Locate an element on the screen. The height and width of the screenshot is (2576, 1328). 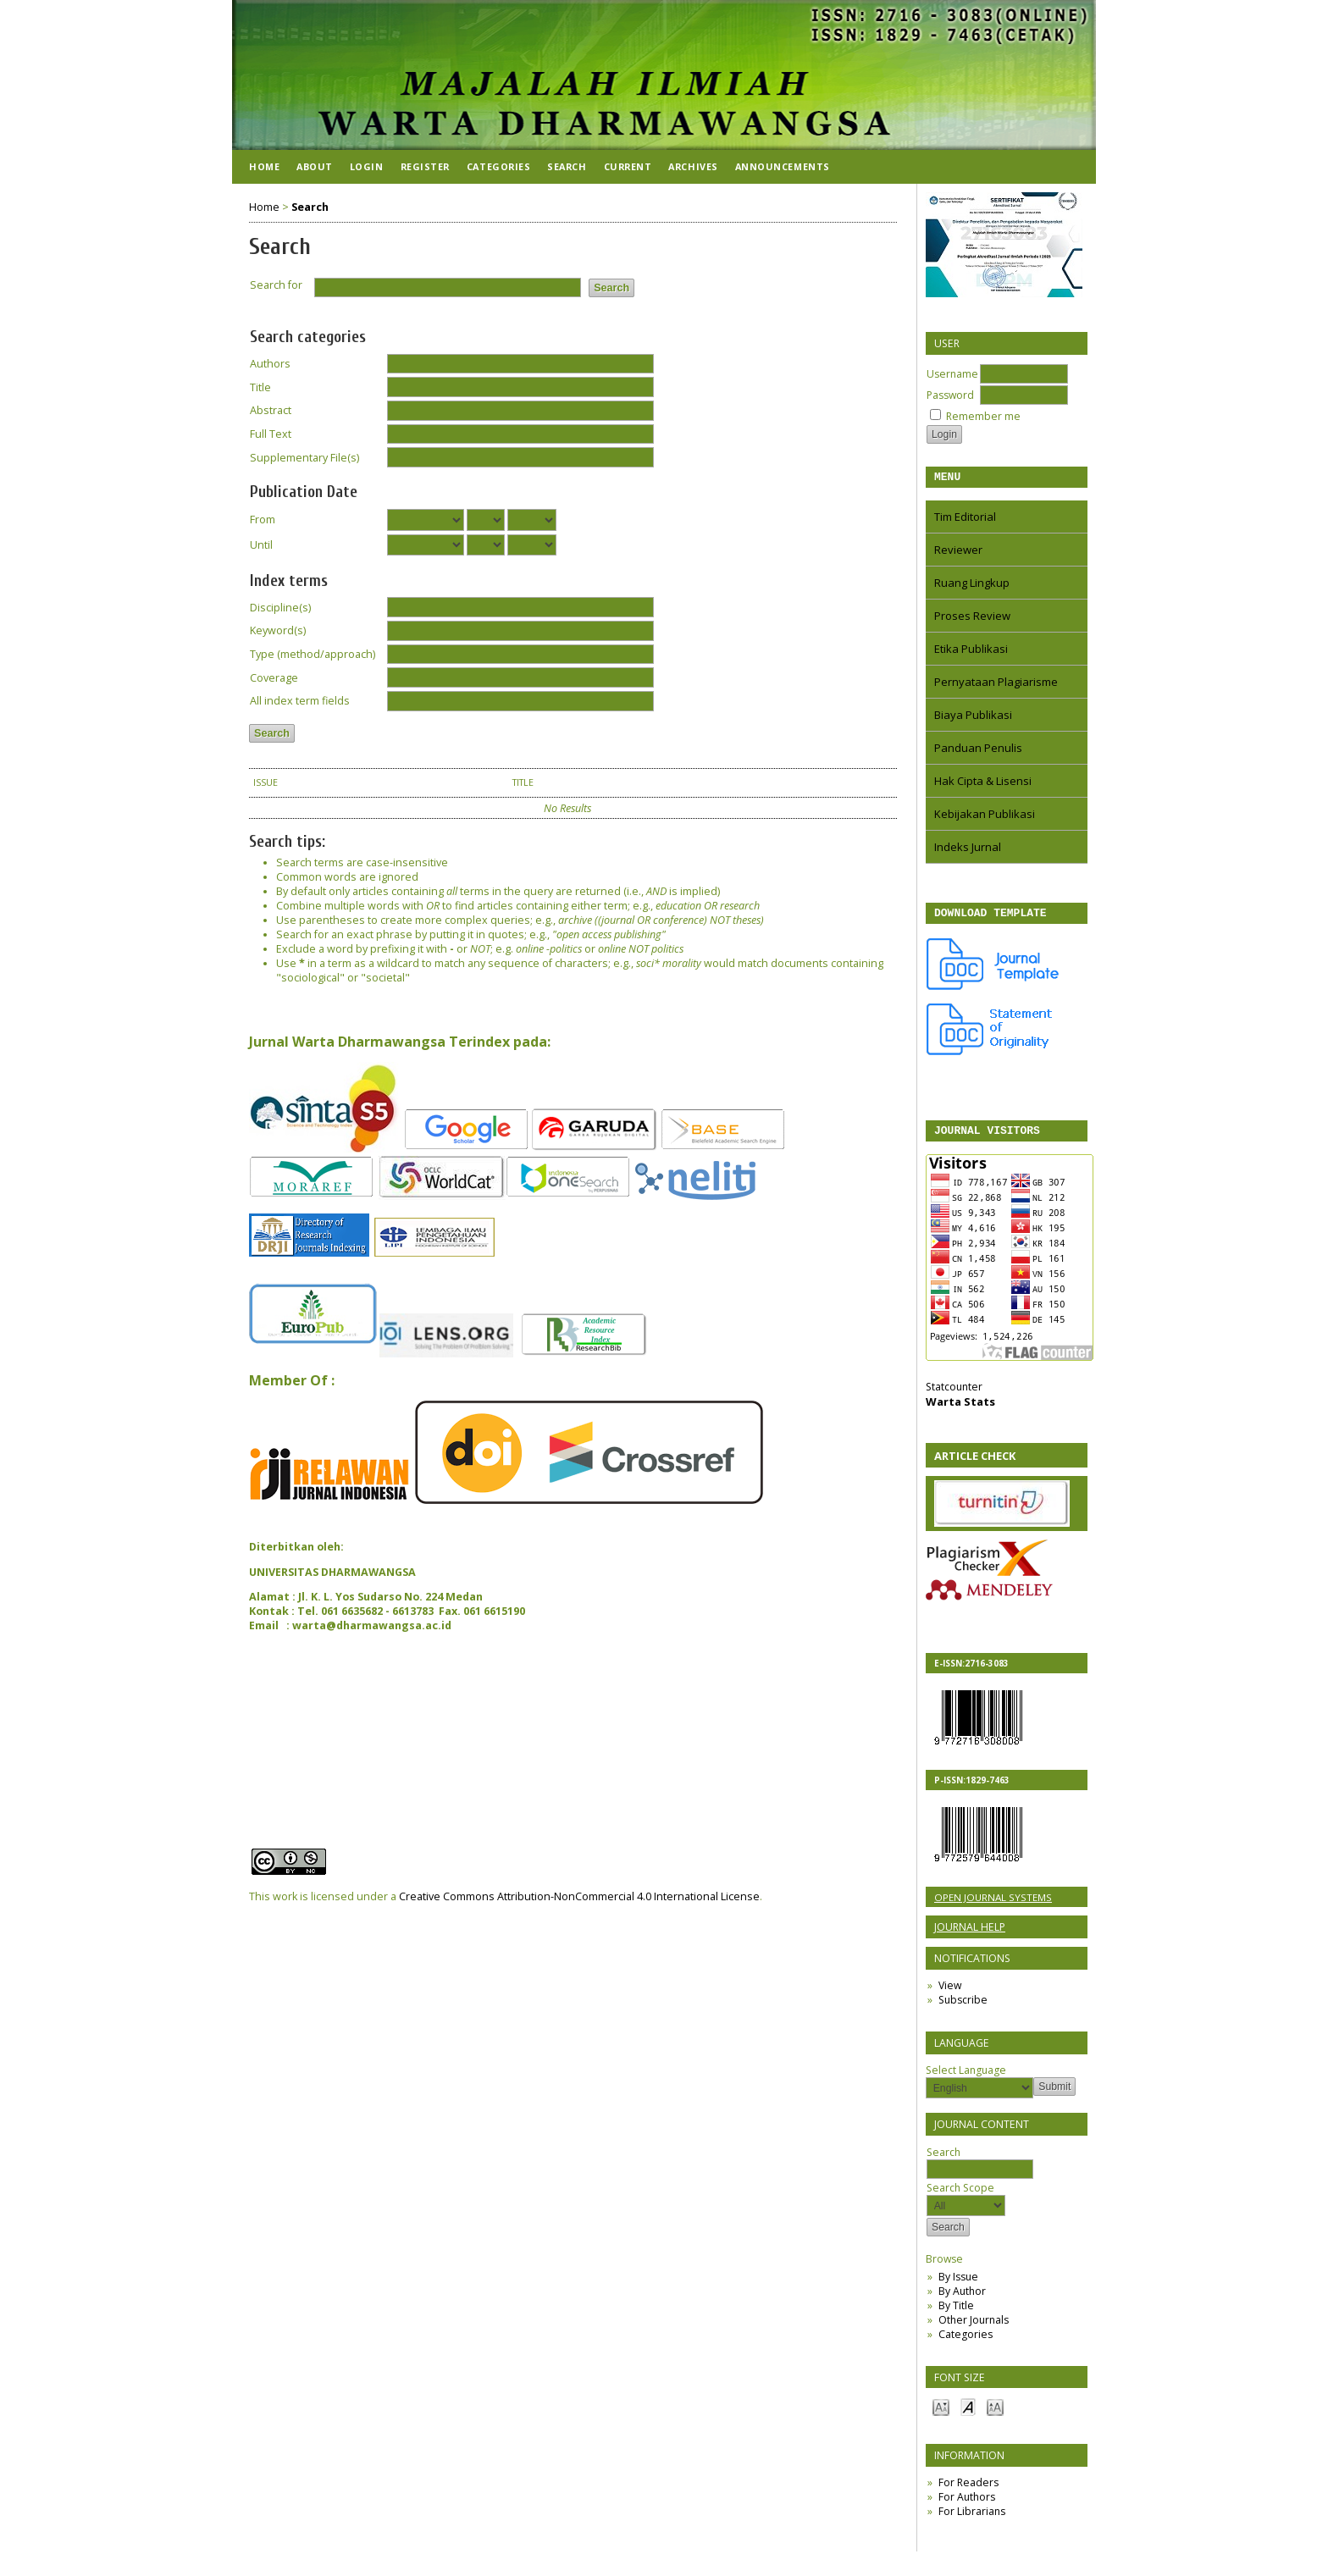
Journal Help is located at coordinates (969, 1934).